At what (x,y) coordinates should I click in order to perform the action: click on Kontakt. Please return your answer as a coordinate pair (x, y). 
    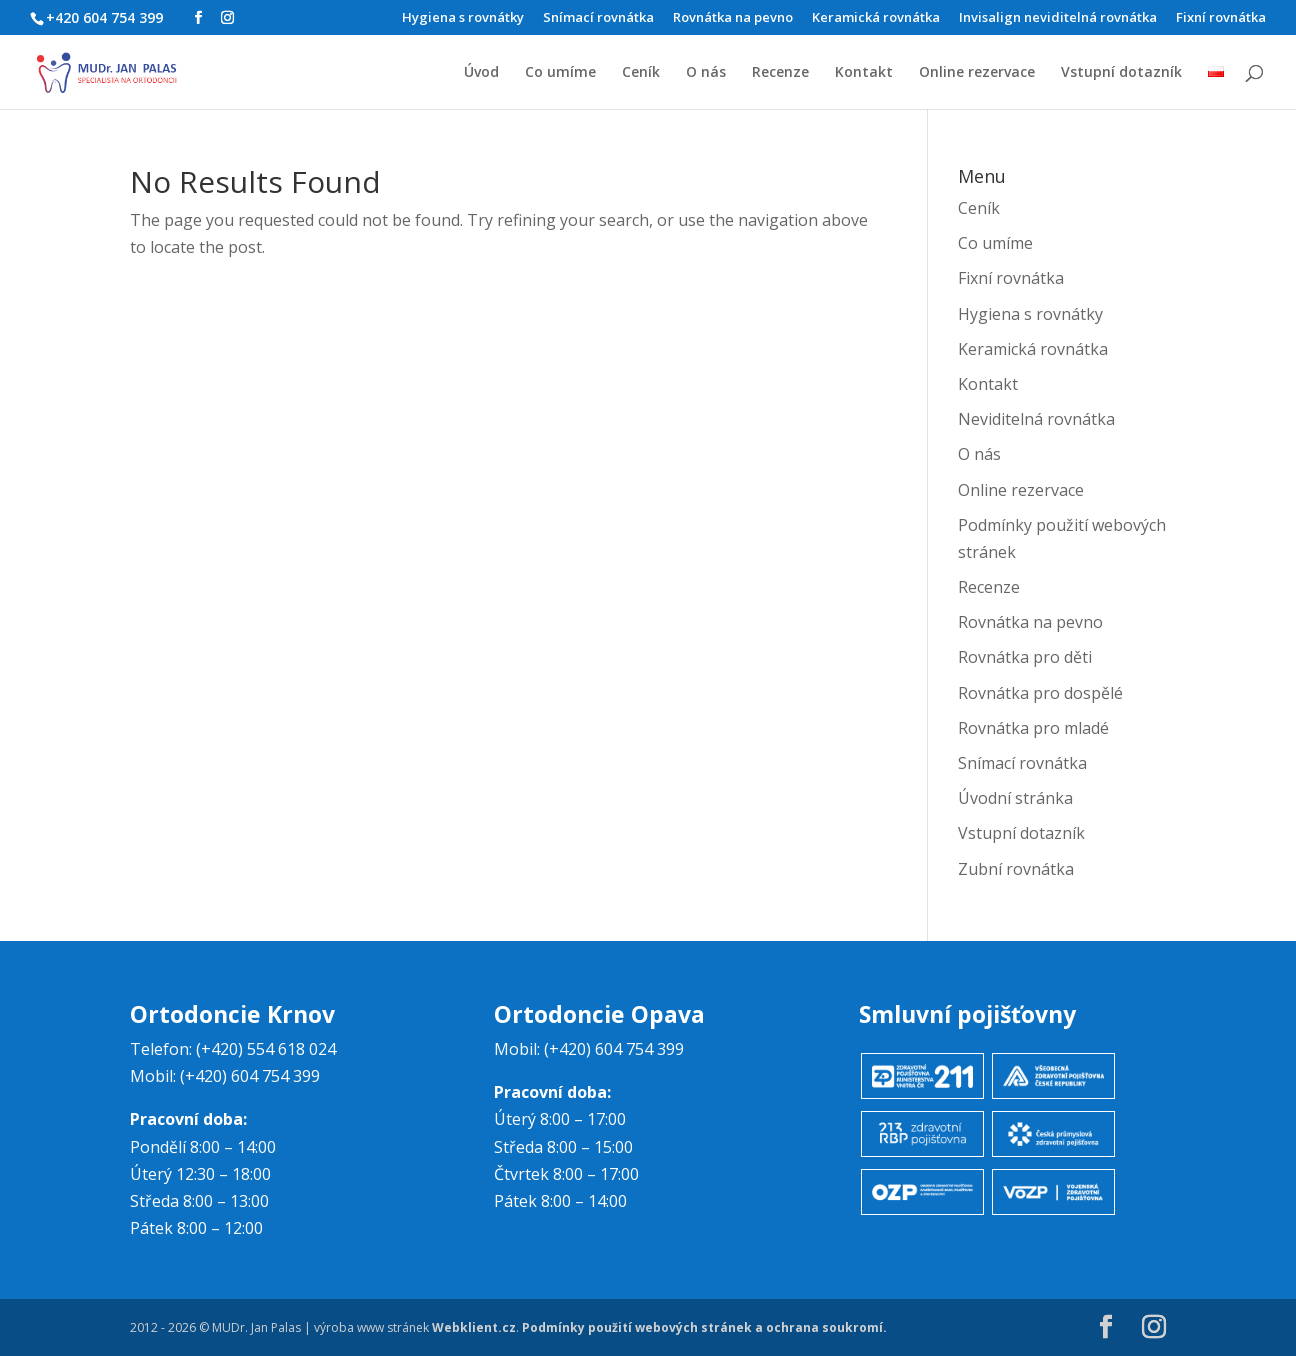
    Looking at the image, I should click on (864, 73).